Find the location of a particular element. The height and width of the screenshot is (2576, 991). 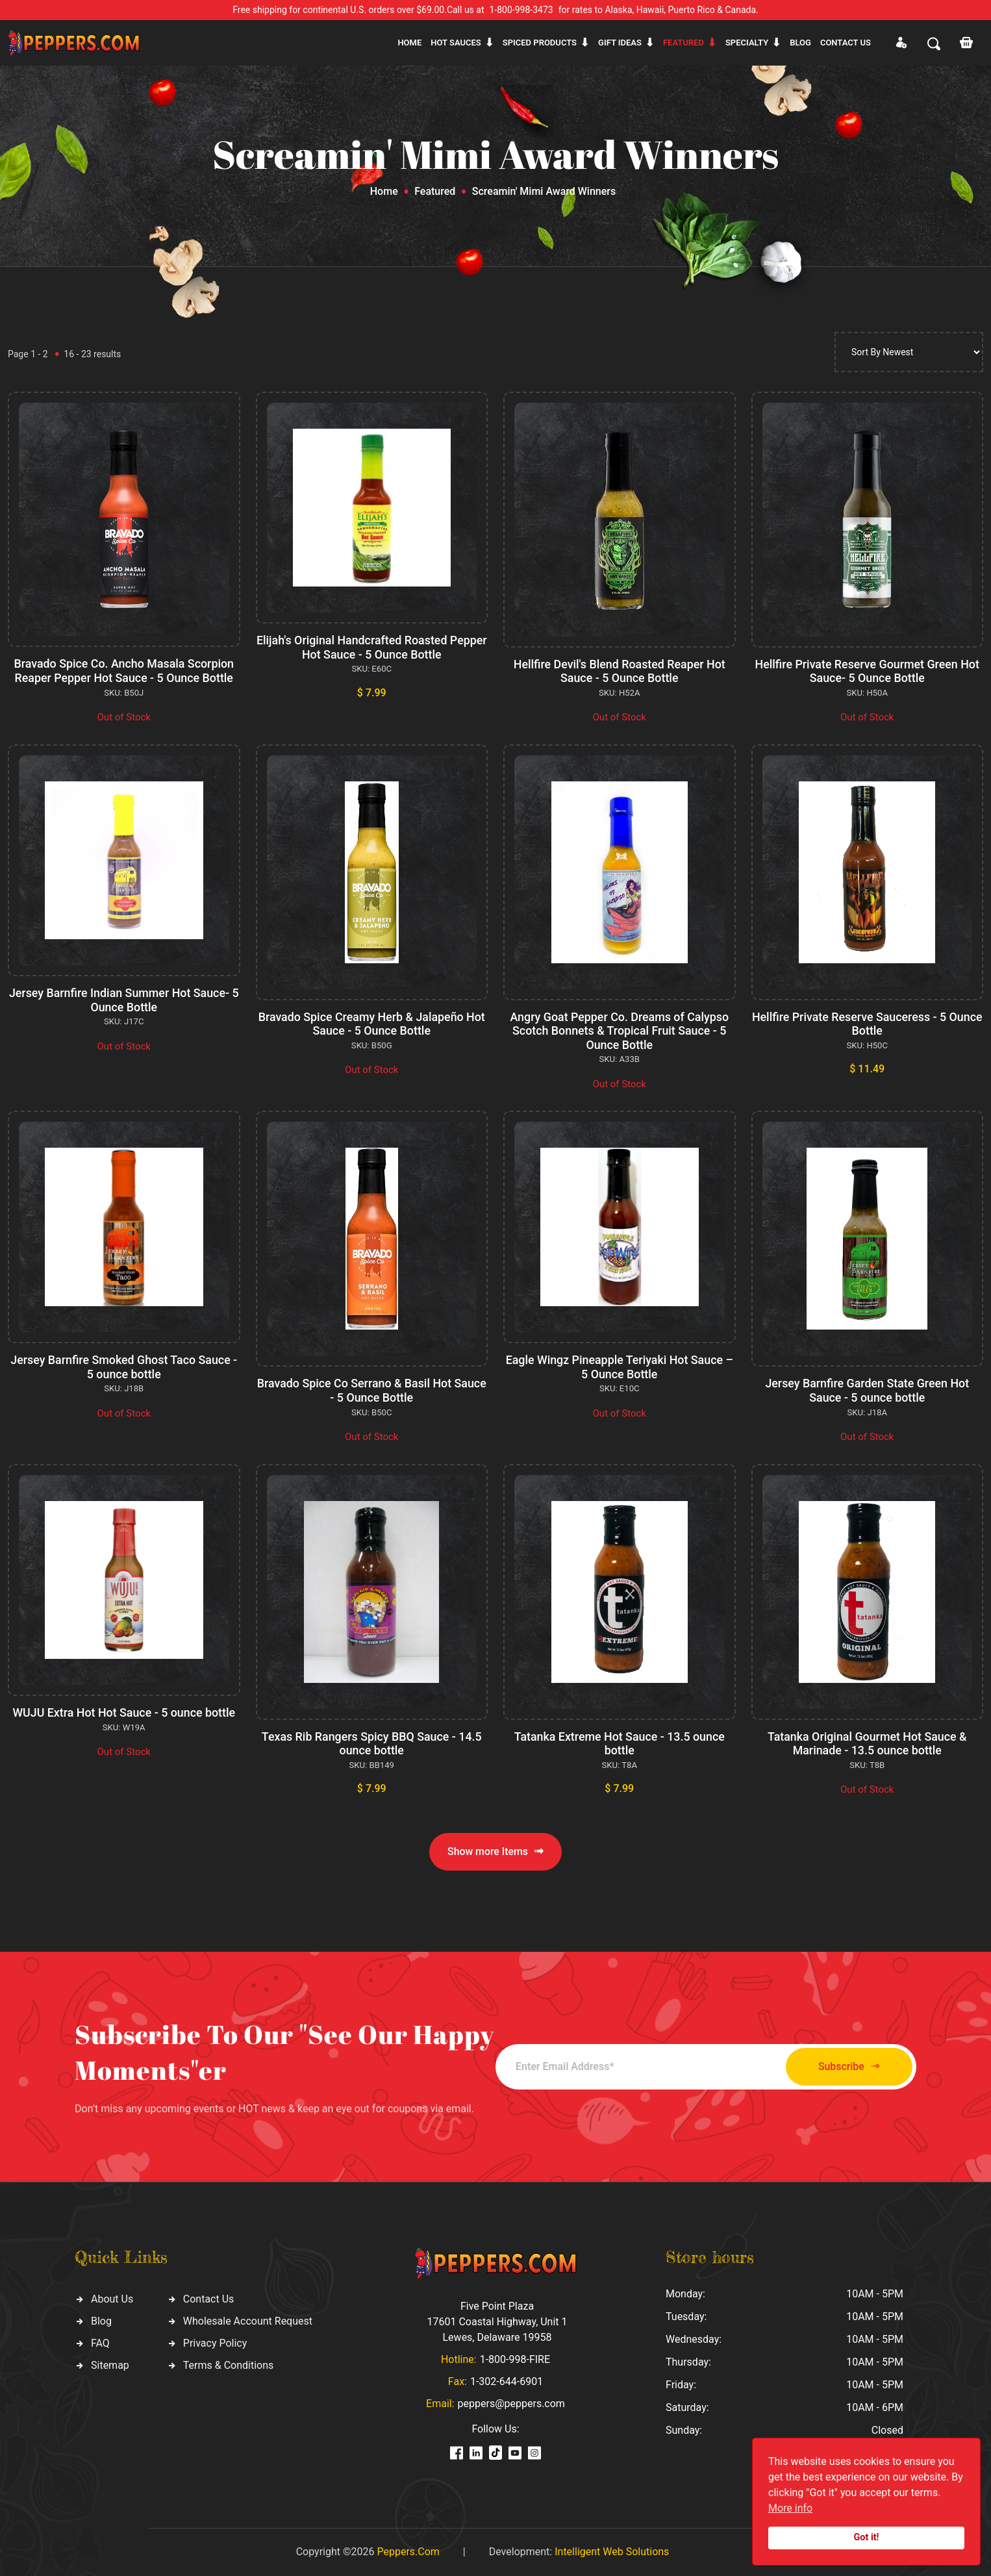

Contact Us is located at coordinates (208, 2299).